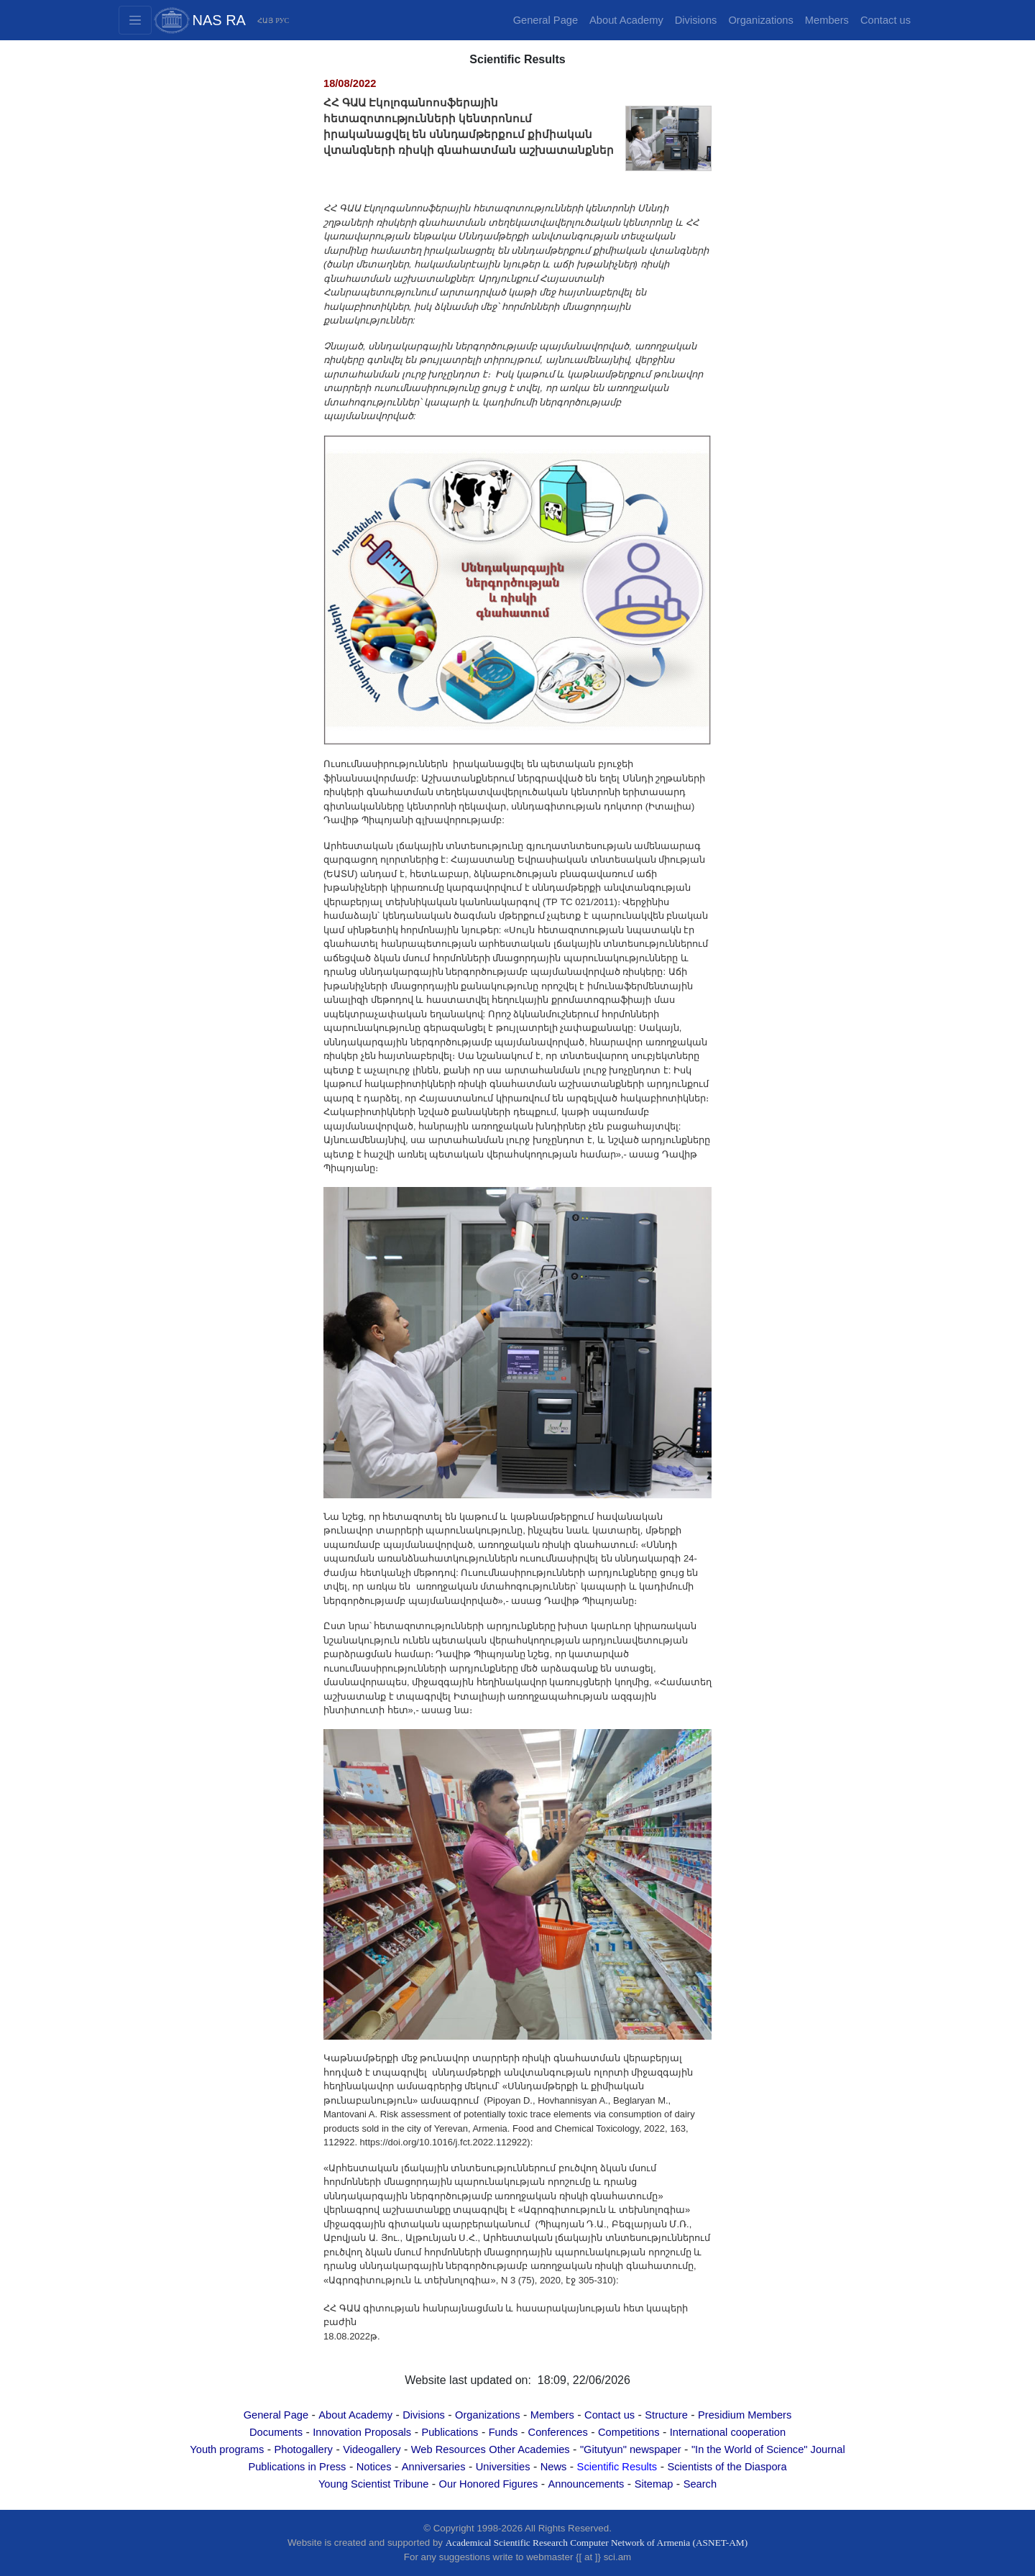  What do you see at coordinates (597, 2542) in the screenshot?
I see `Academical Scientific Research Computer Network of Armenia (ASNET-AM)` at bounding box center [597, 2542].